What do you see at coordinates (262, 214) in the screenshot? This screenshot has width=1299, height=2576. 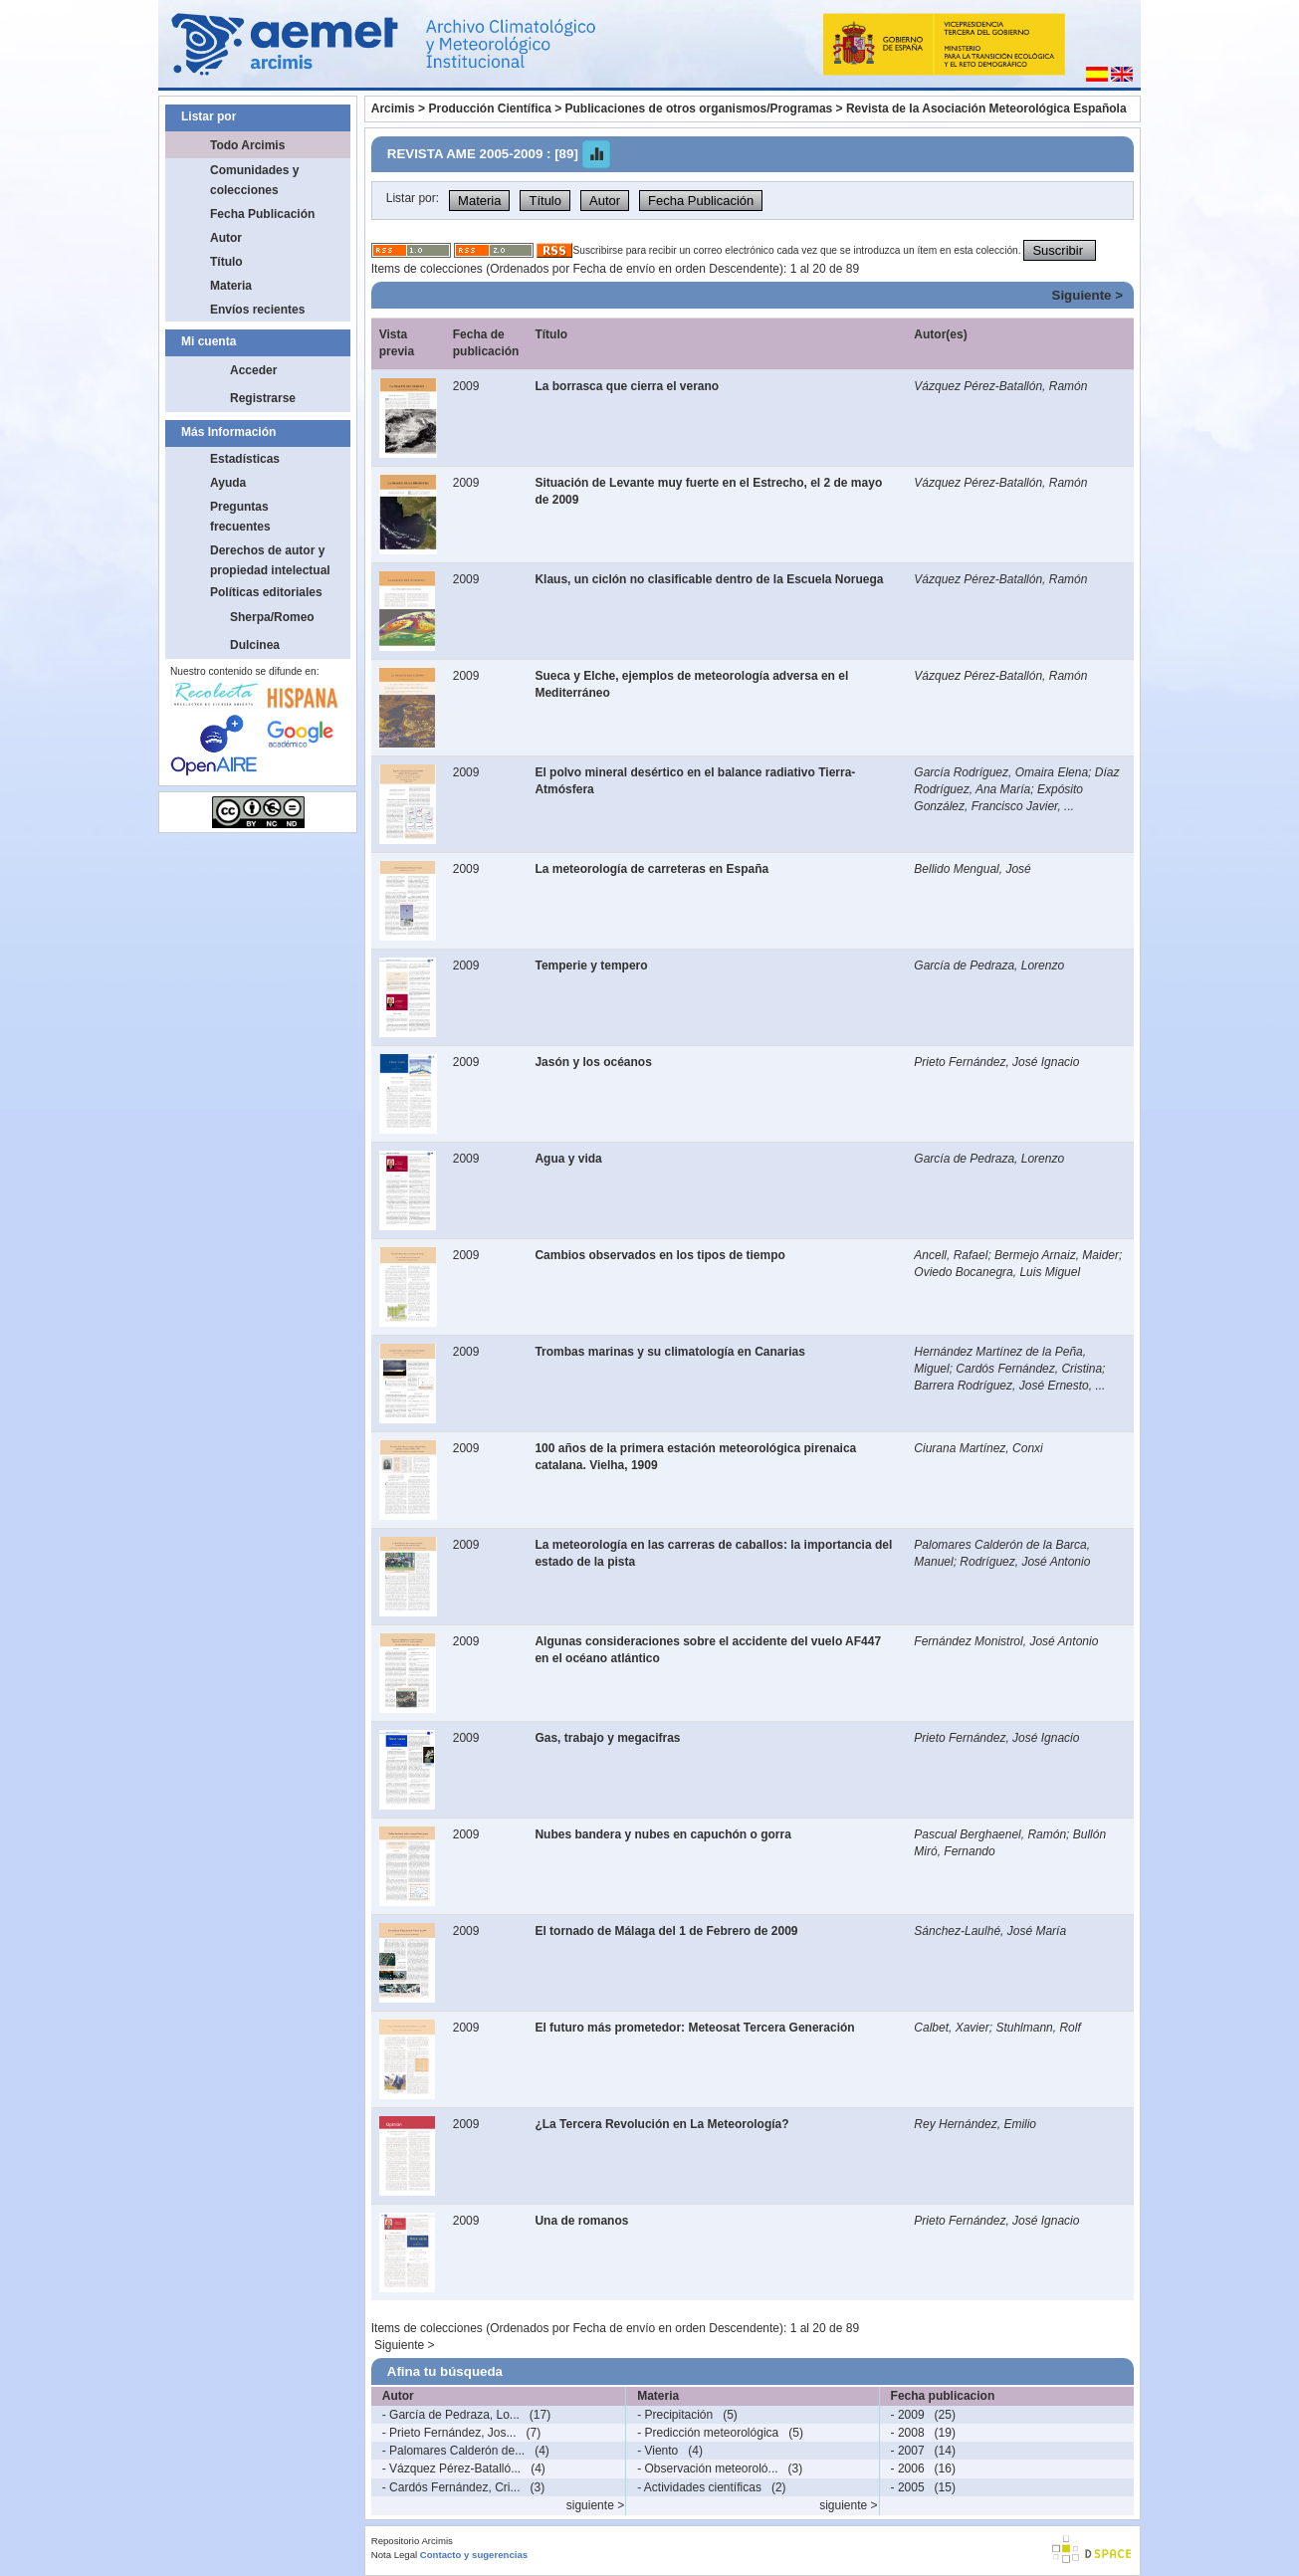 I see `Fecha Publicación` at bounding box center [262, 214].